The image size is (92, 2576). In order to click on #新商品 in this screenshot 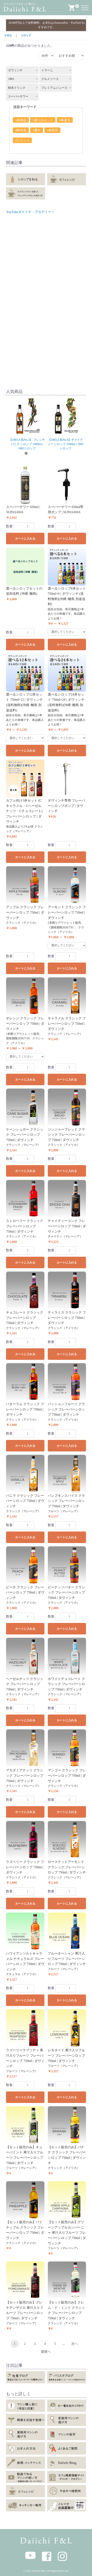, I will do `click(20, 120)`.